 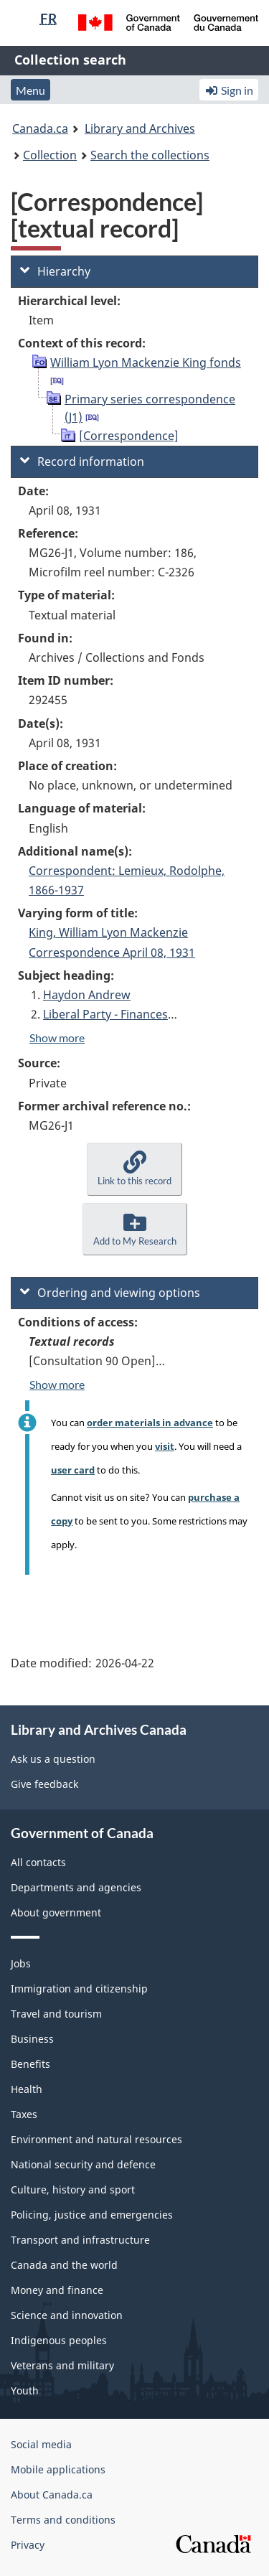 What do you see at coordinates (56, 1912) in the screenshot?
I see `About government` at bounding box center [56, 1912].